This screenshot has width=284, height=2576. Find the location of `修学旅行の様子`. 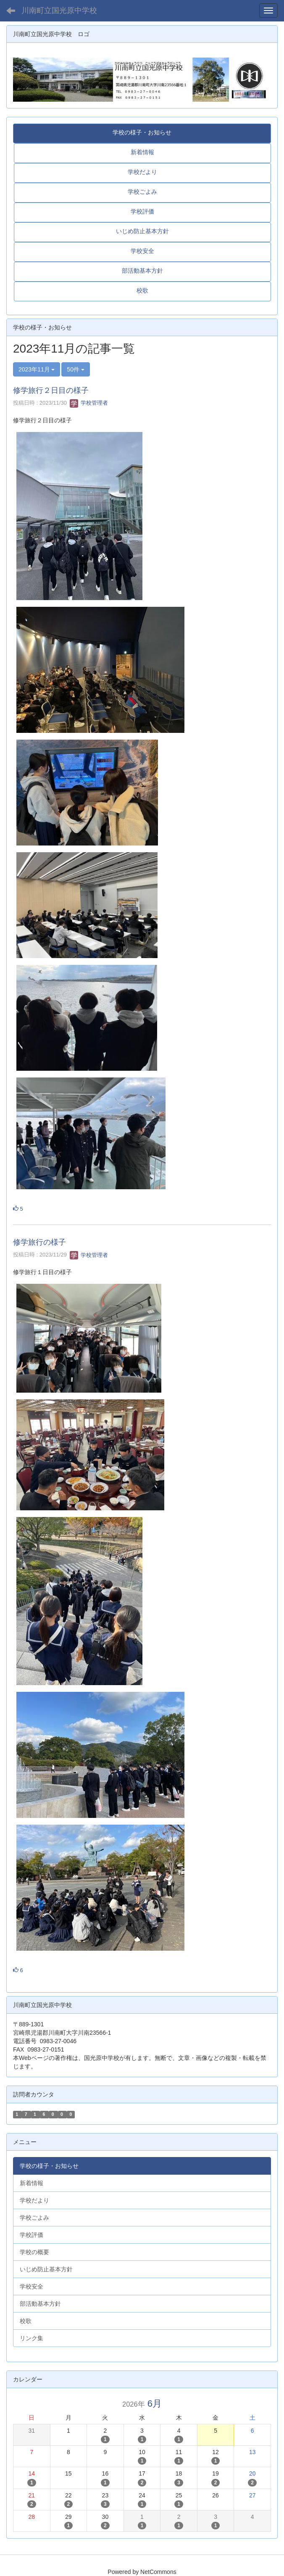

修学旅行の様子 is located at coordinates (39, 1242).